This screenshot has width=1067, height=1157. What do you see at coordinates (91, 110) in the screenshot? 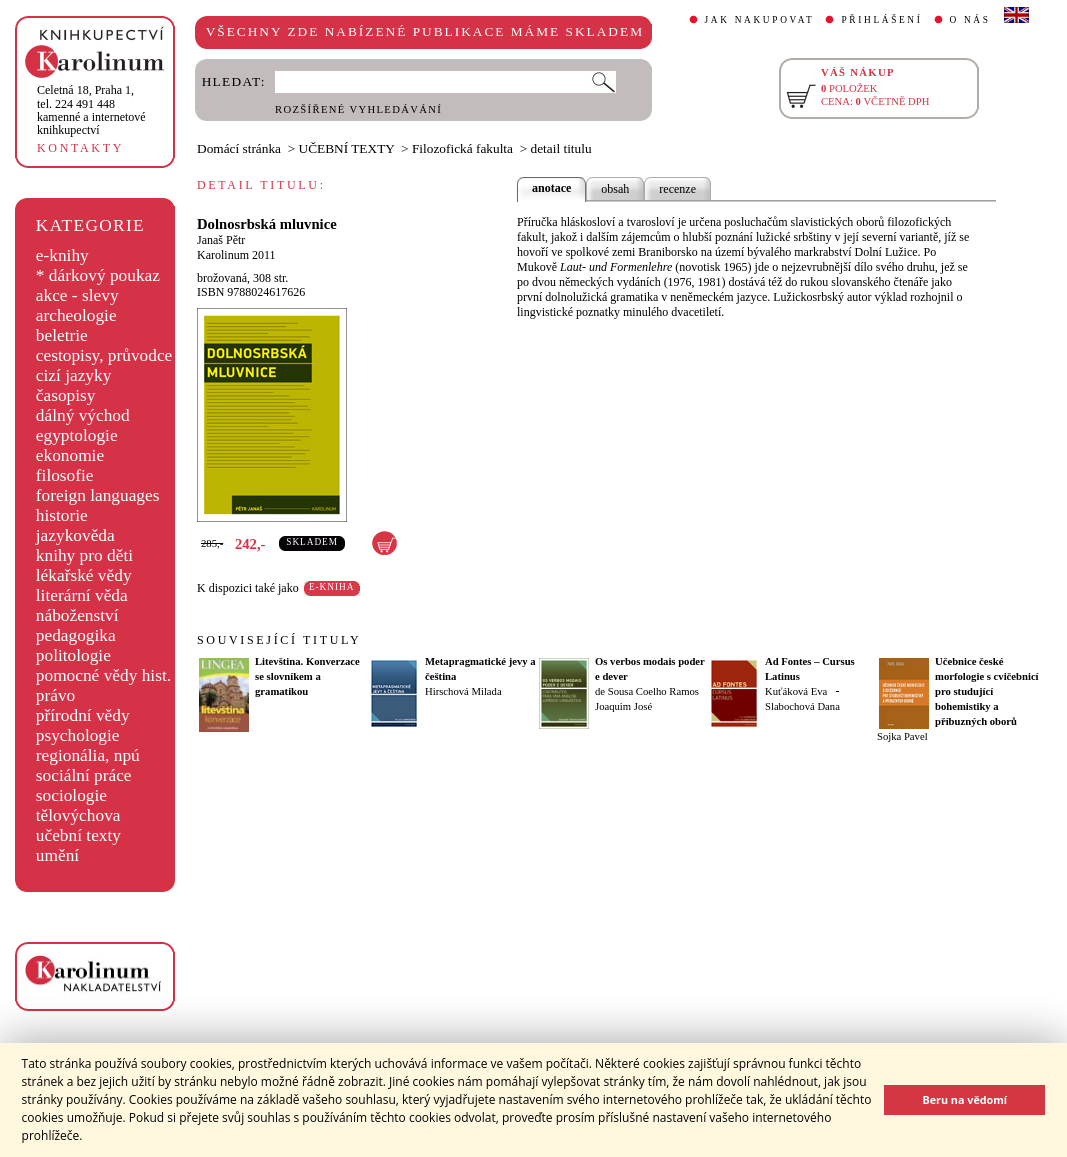
I see `,tel. 224 491 448kamenné a internetové knihkupectví` at bounding box center [91, 110].